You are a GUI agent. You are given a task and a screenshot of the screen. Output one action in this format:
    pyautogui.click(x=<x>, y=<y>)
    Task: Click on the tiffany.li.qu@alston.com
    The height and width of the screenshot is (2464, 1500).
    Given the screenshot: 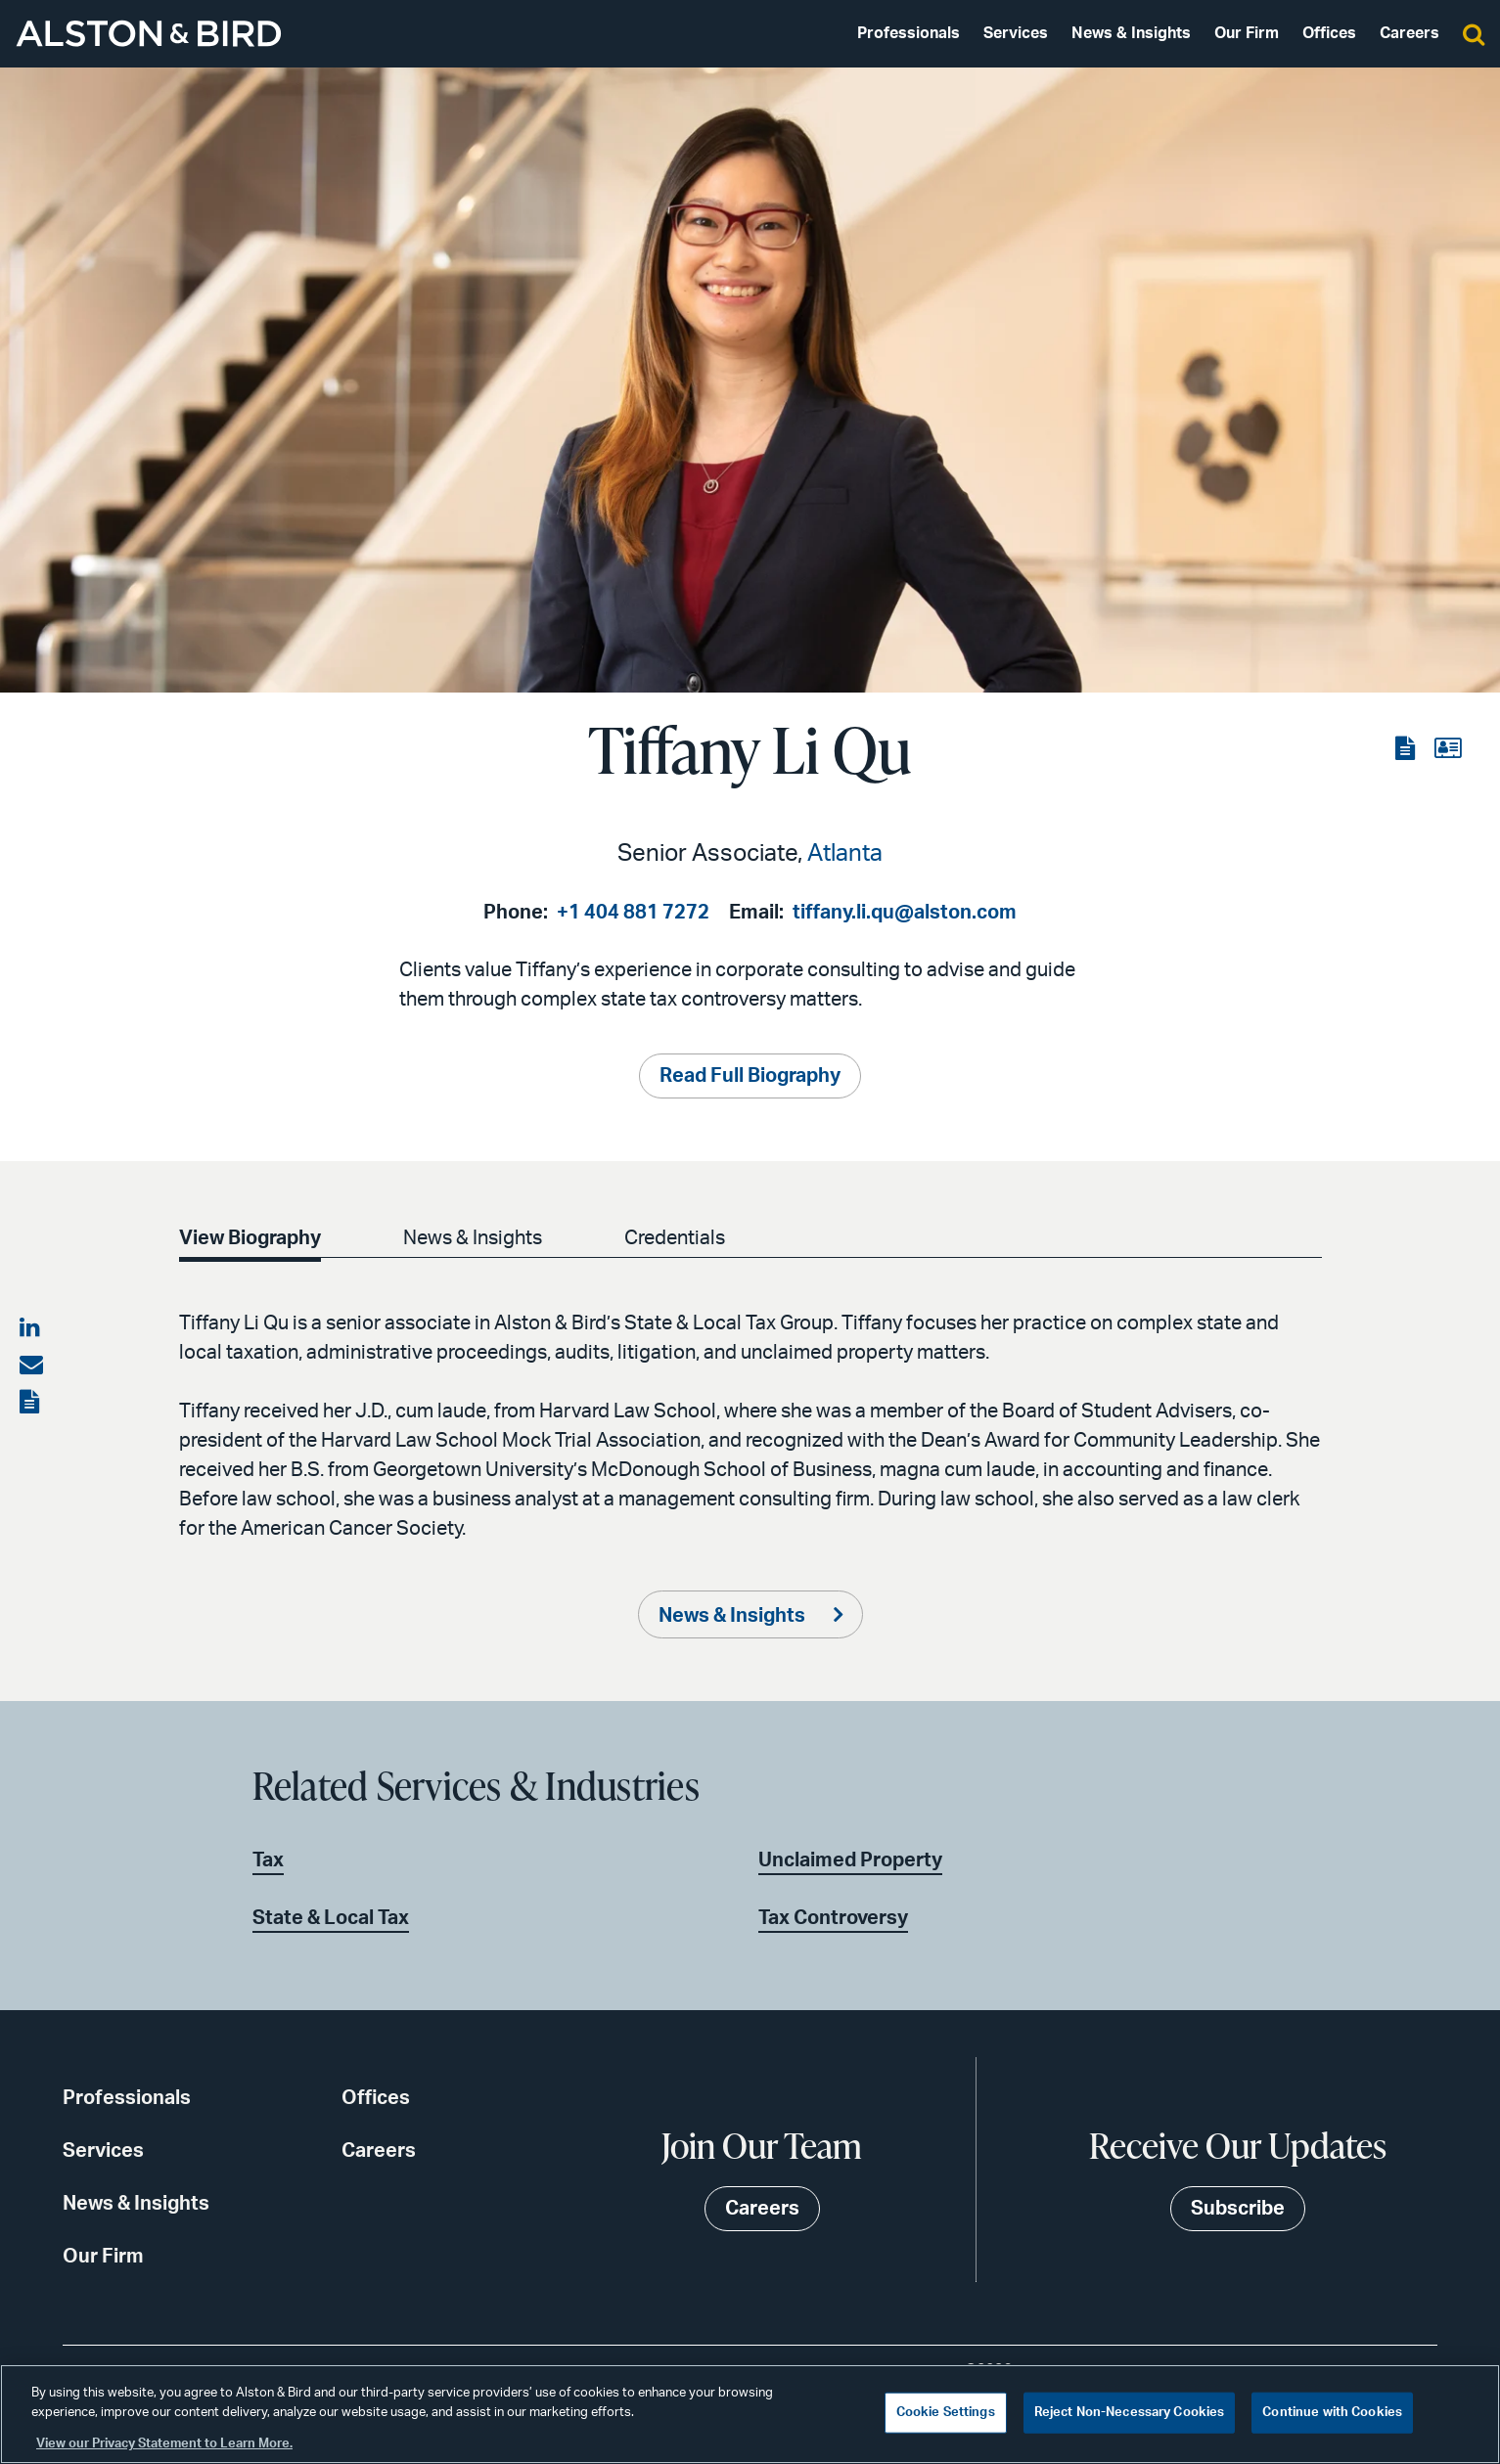 What is the action you would take?
    pyautogui.click(x=905, y=912)
    